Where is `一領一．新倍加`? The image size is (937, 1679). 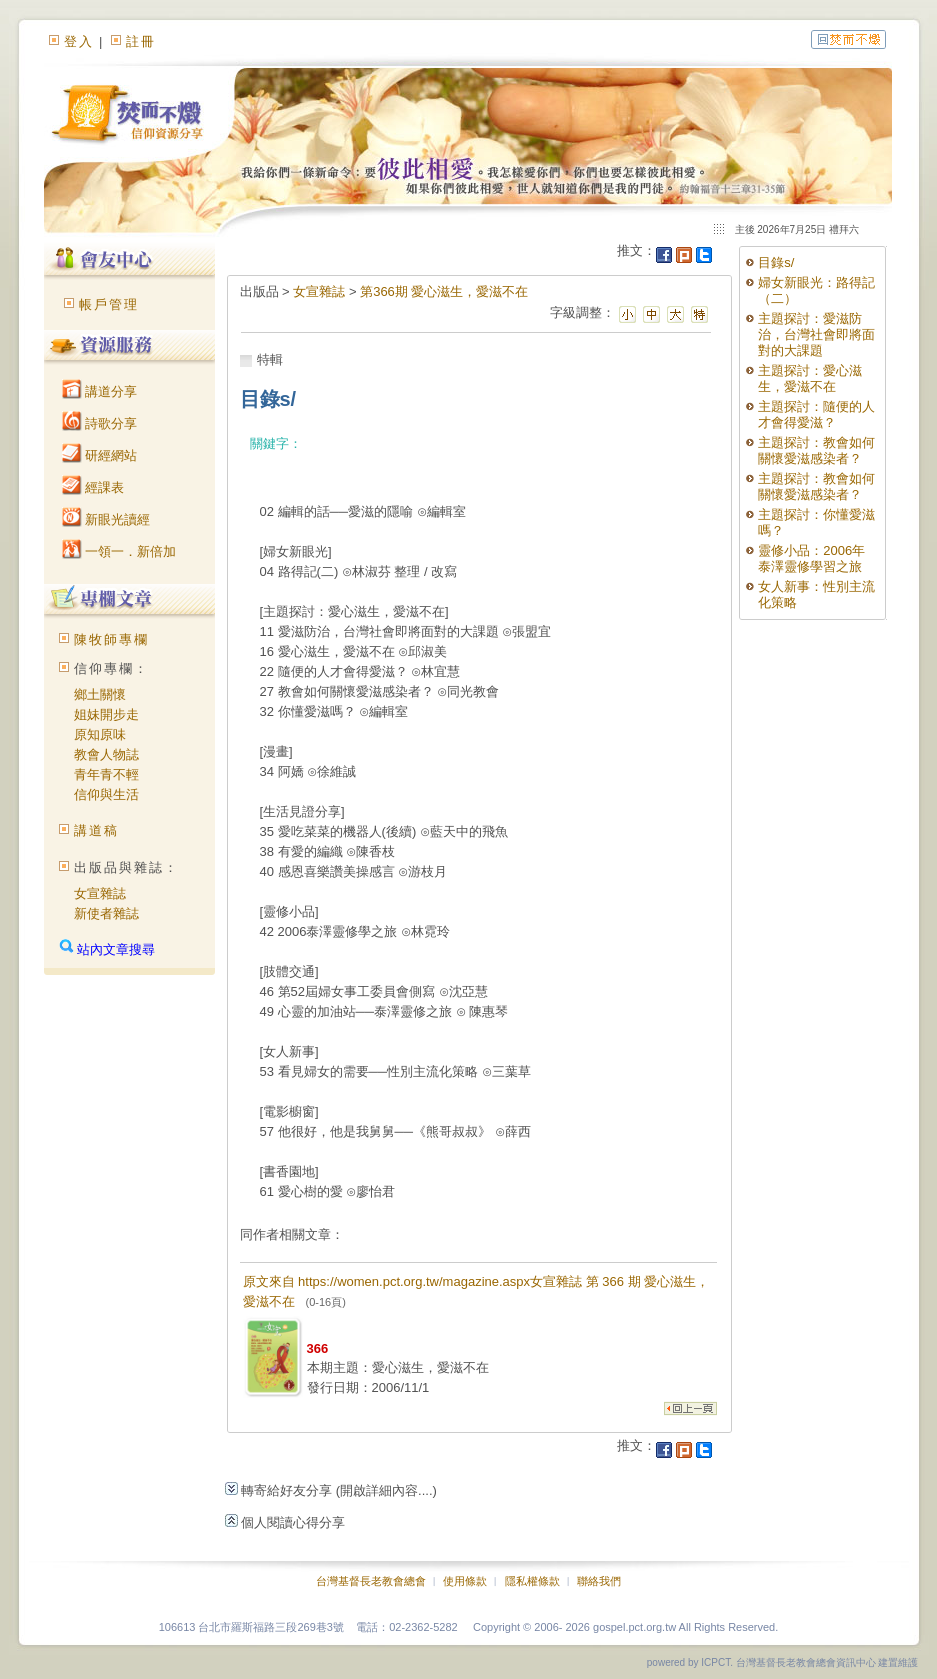
一領一．新倍加 is located at coordinates (119, 551).